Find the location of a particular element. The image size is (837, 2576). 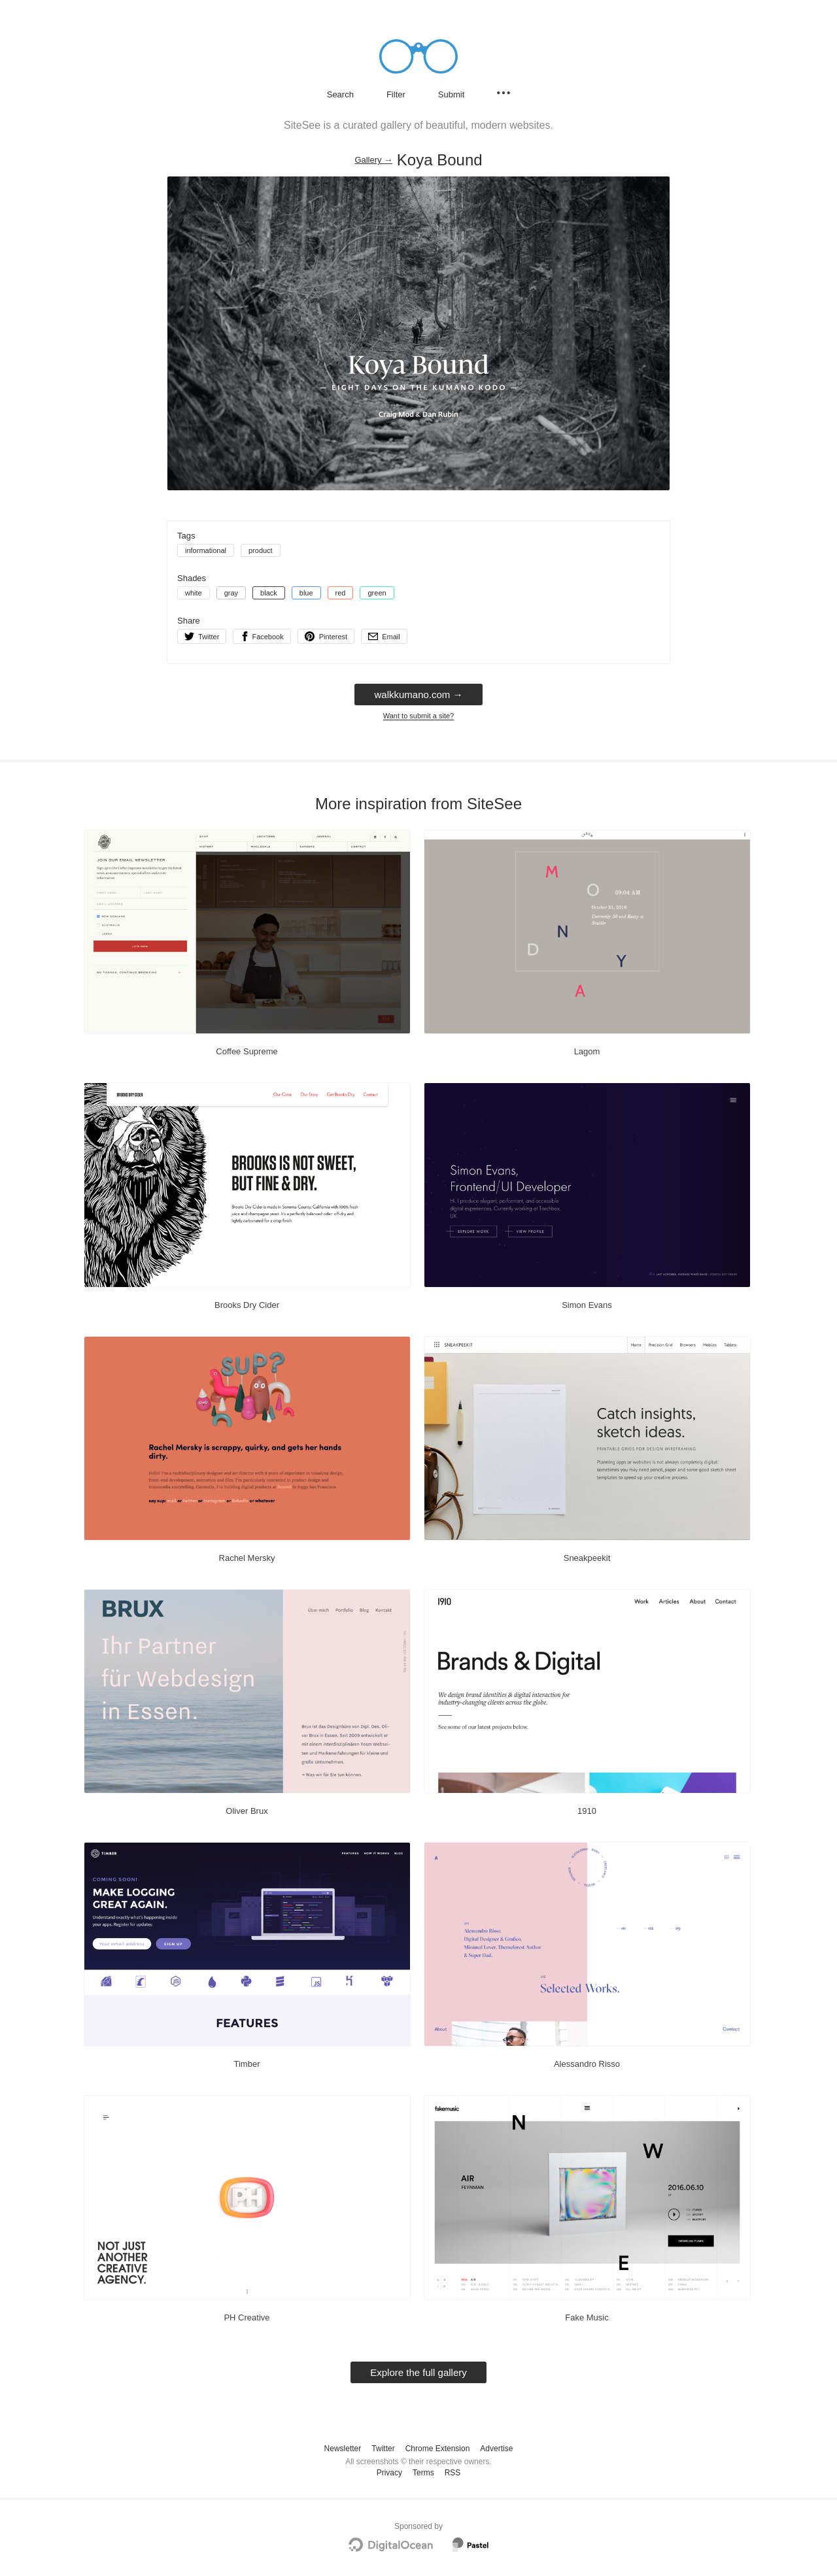

Search is located at coordinates (340, 94).